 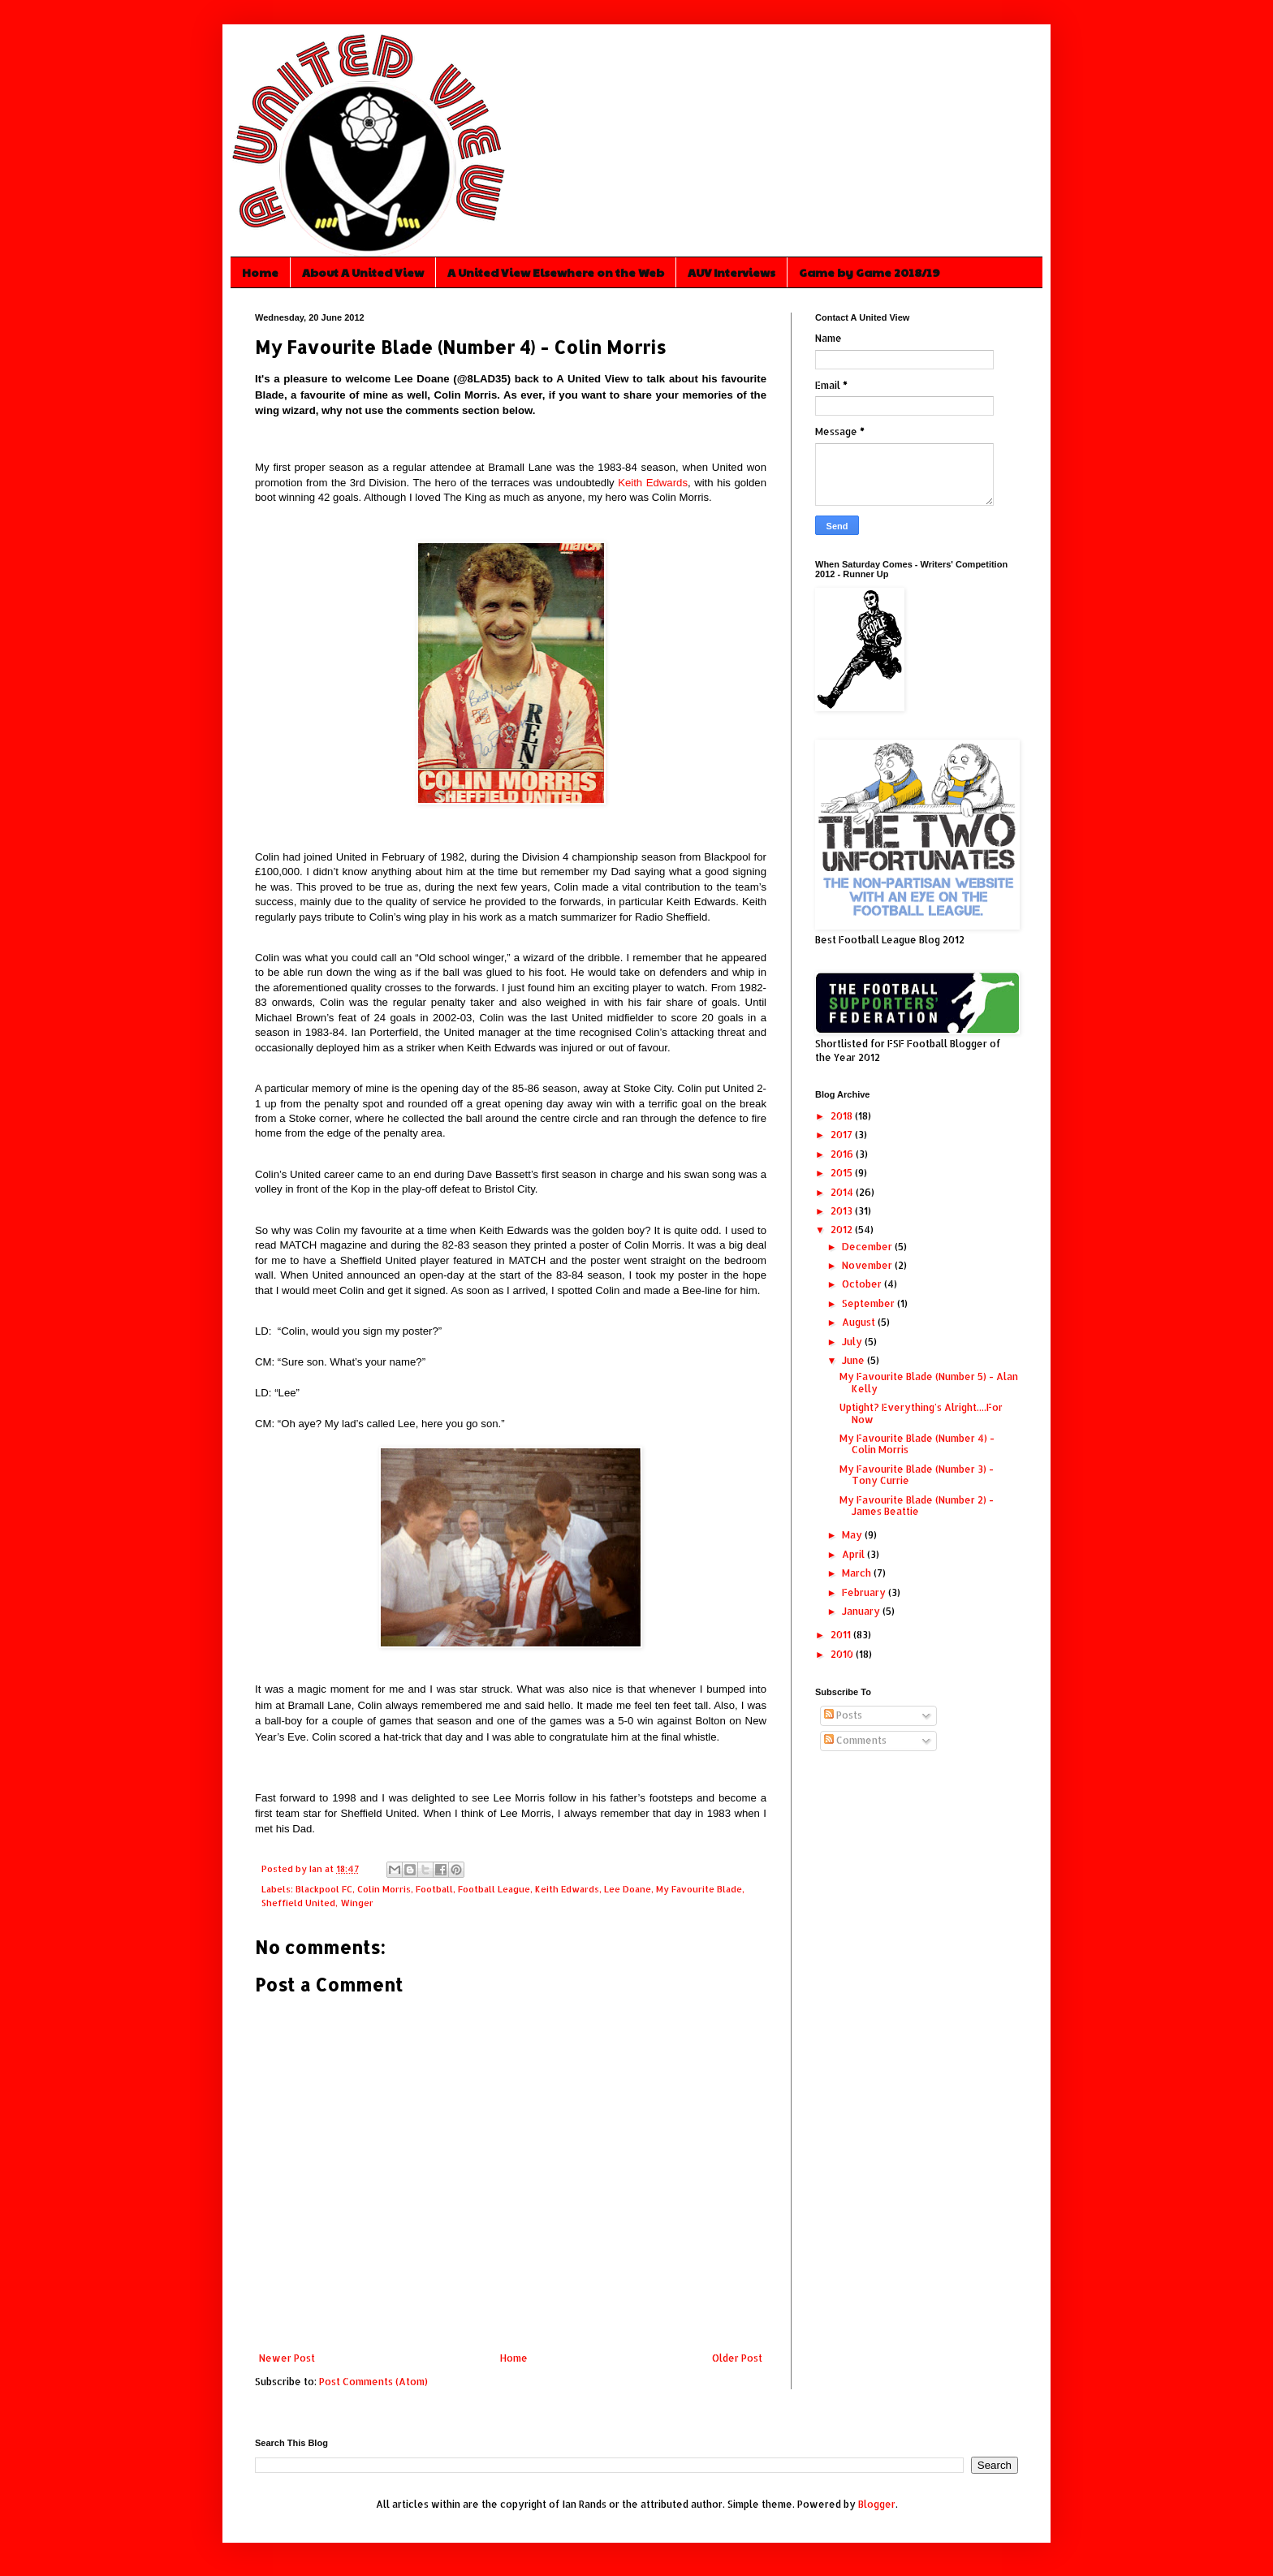 I want to click on Blogger, so click(x=876, y=2504).